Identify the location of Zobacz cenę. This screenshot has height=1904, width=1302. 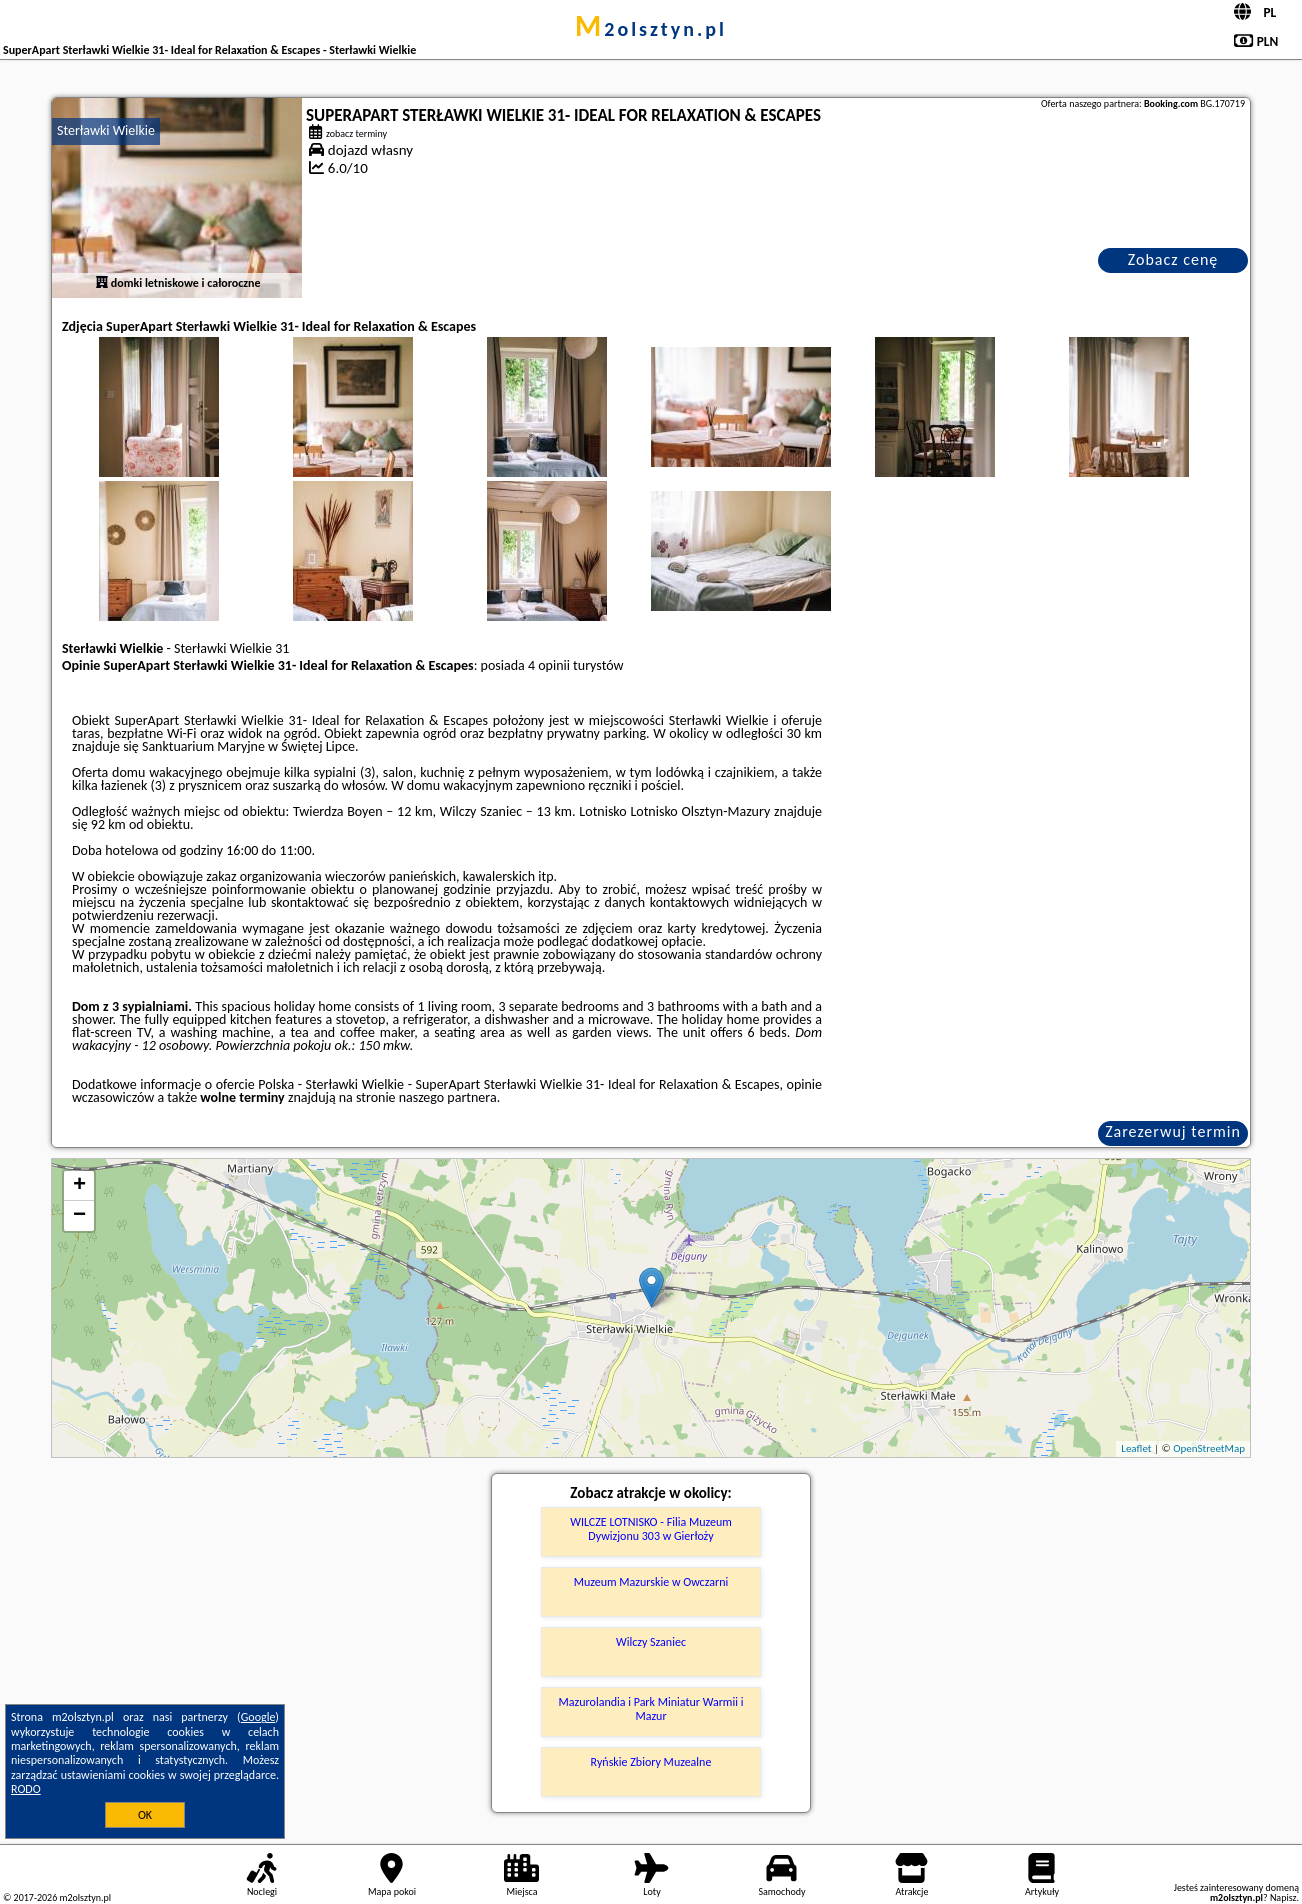
(1173, 259).